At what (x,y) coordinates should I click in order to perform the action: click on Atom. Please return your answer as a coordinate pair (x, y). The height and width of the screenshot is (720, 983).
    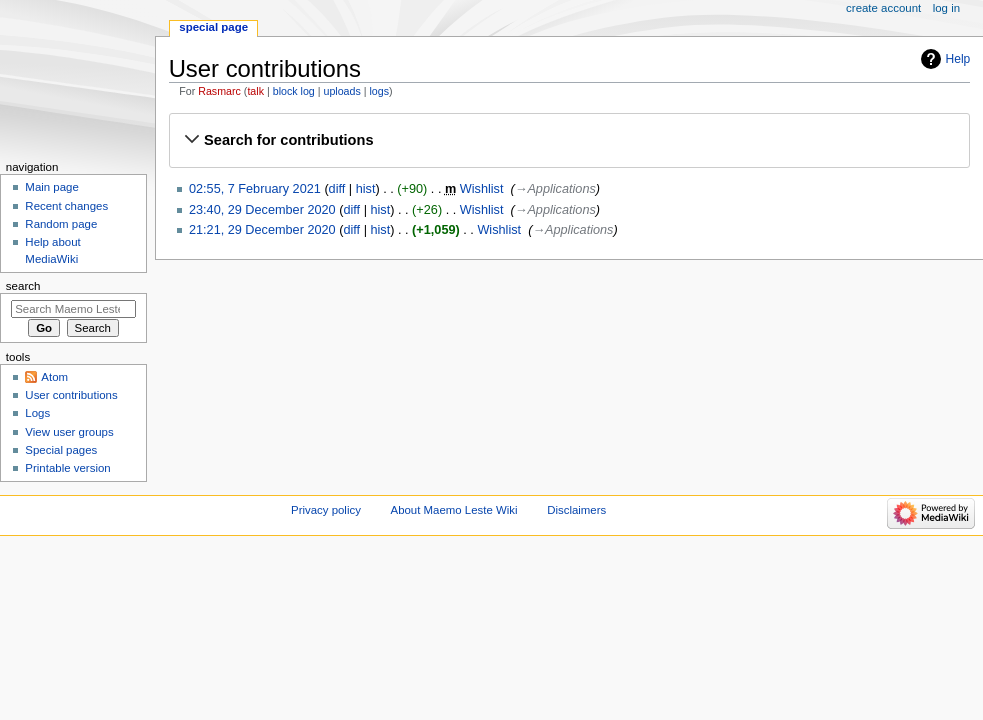
    Looking at the image, I should click on (54, 377).